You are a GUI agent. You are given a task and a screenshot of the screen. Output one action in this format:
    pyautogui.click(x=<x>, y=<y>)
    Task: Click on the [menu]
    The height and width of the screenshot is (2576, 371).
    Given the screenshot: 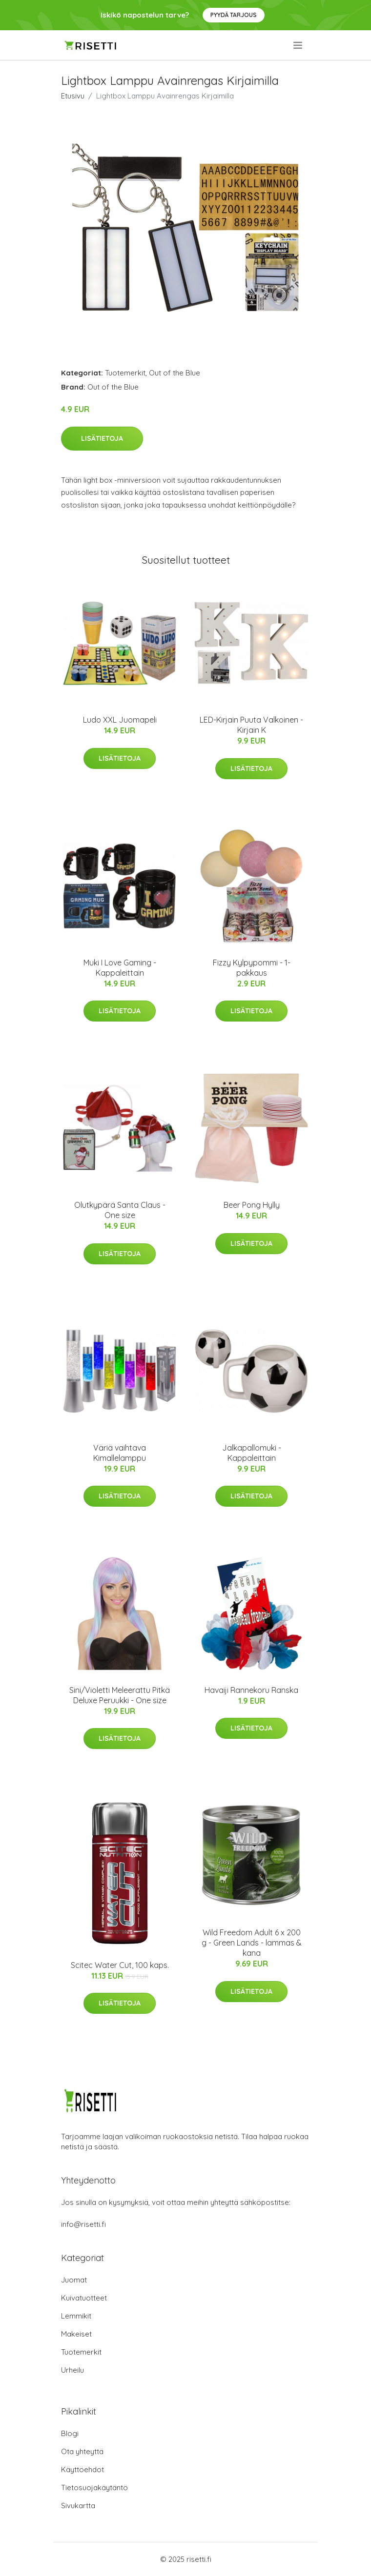 What is the action you would take?
    pyautogui.click(x=298, y=45)
    